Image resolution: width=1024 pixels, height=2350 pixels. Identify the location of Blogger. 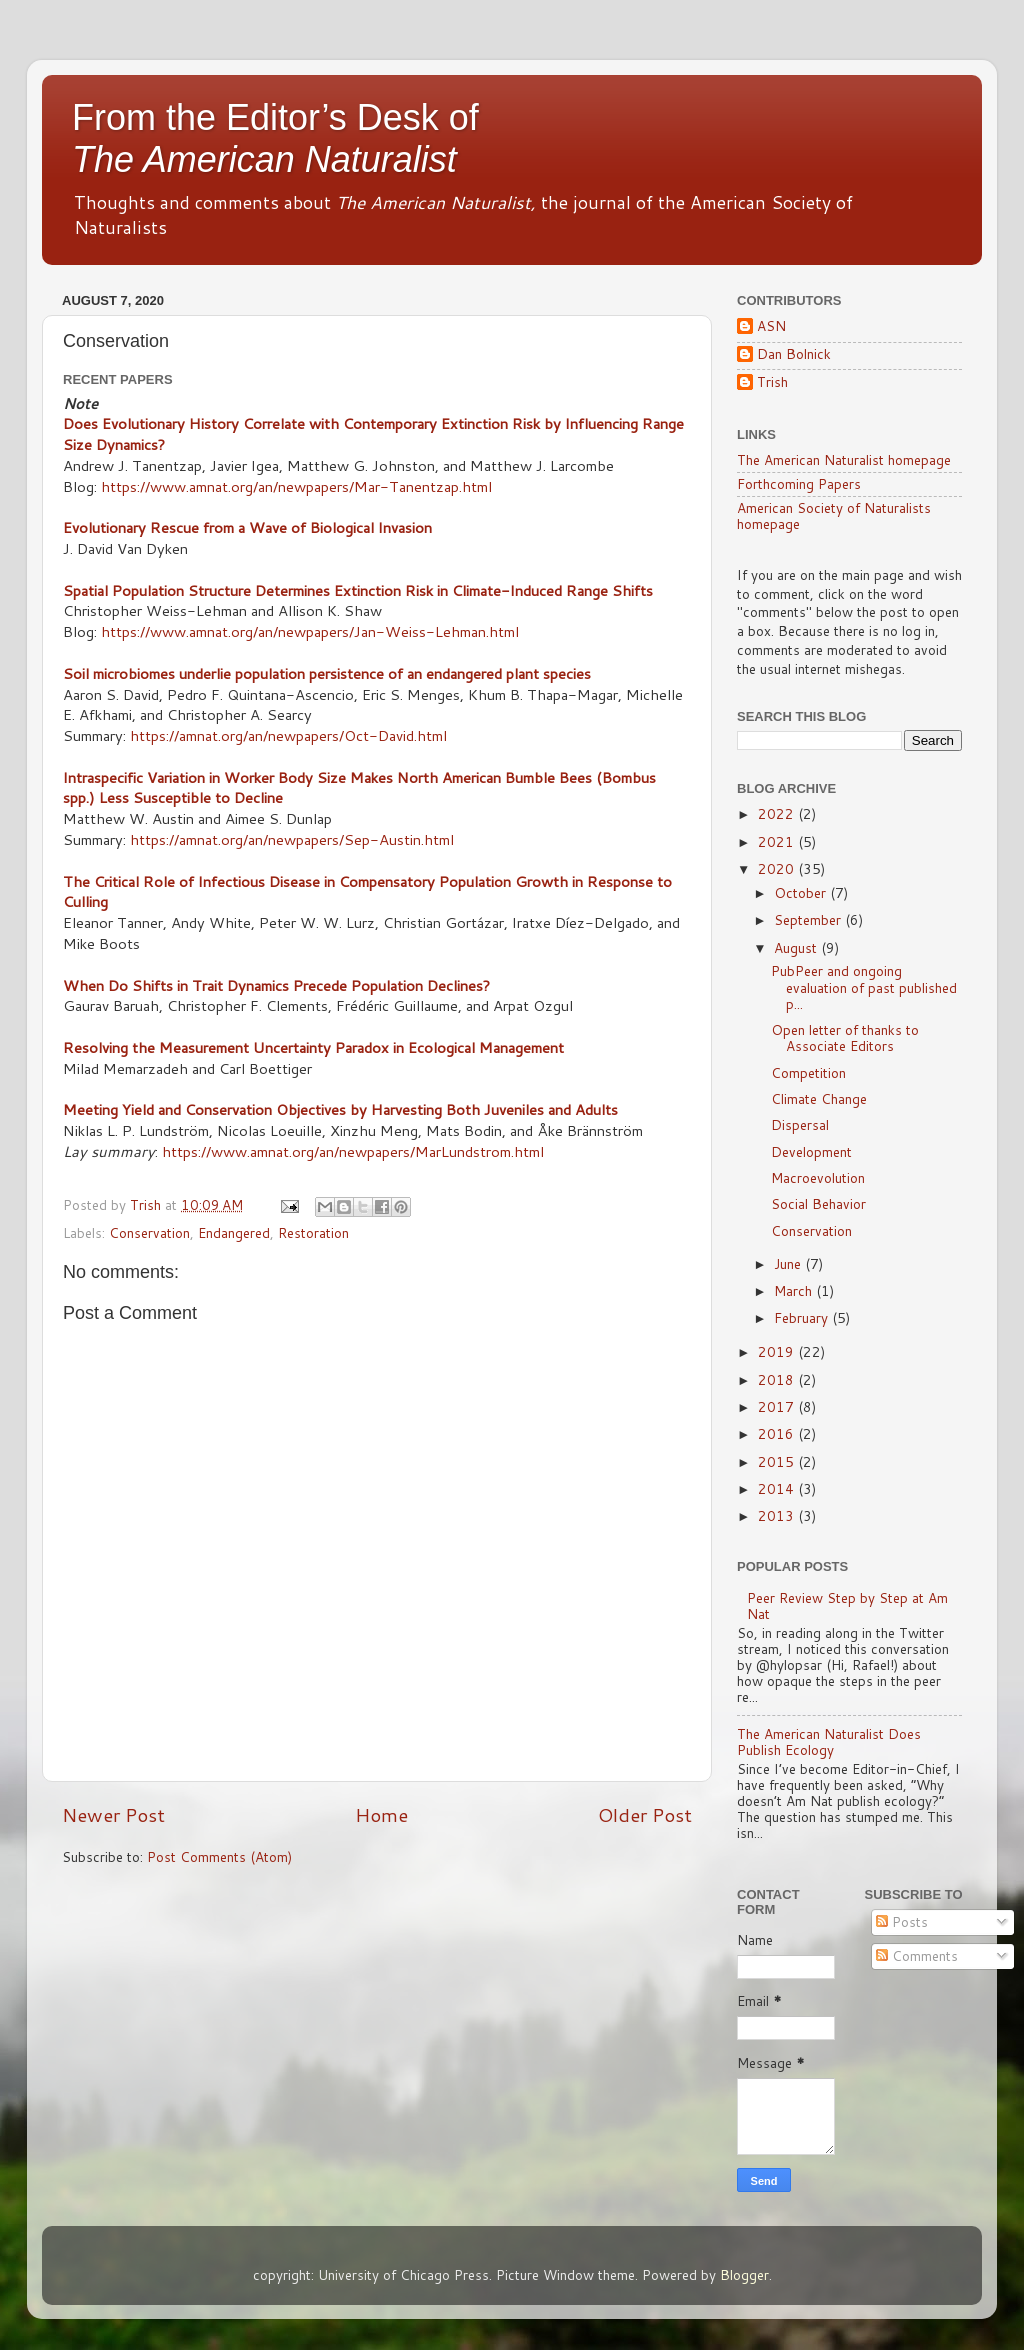
(744, 2274).